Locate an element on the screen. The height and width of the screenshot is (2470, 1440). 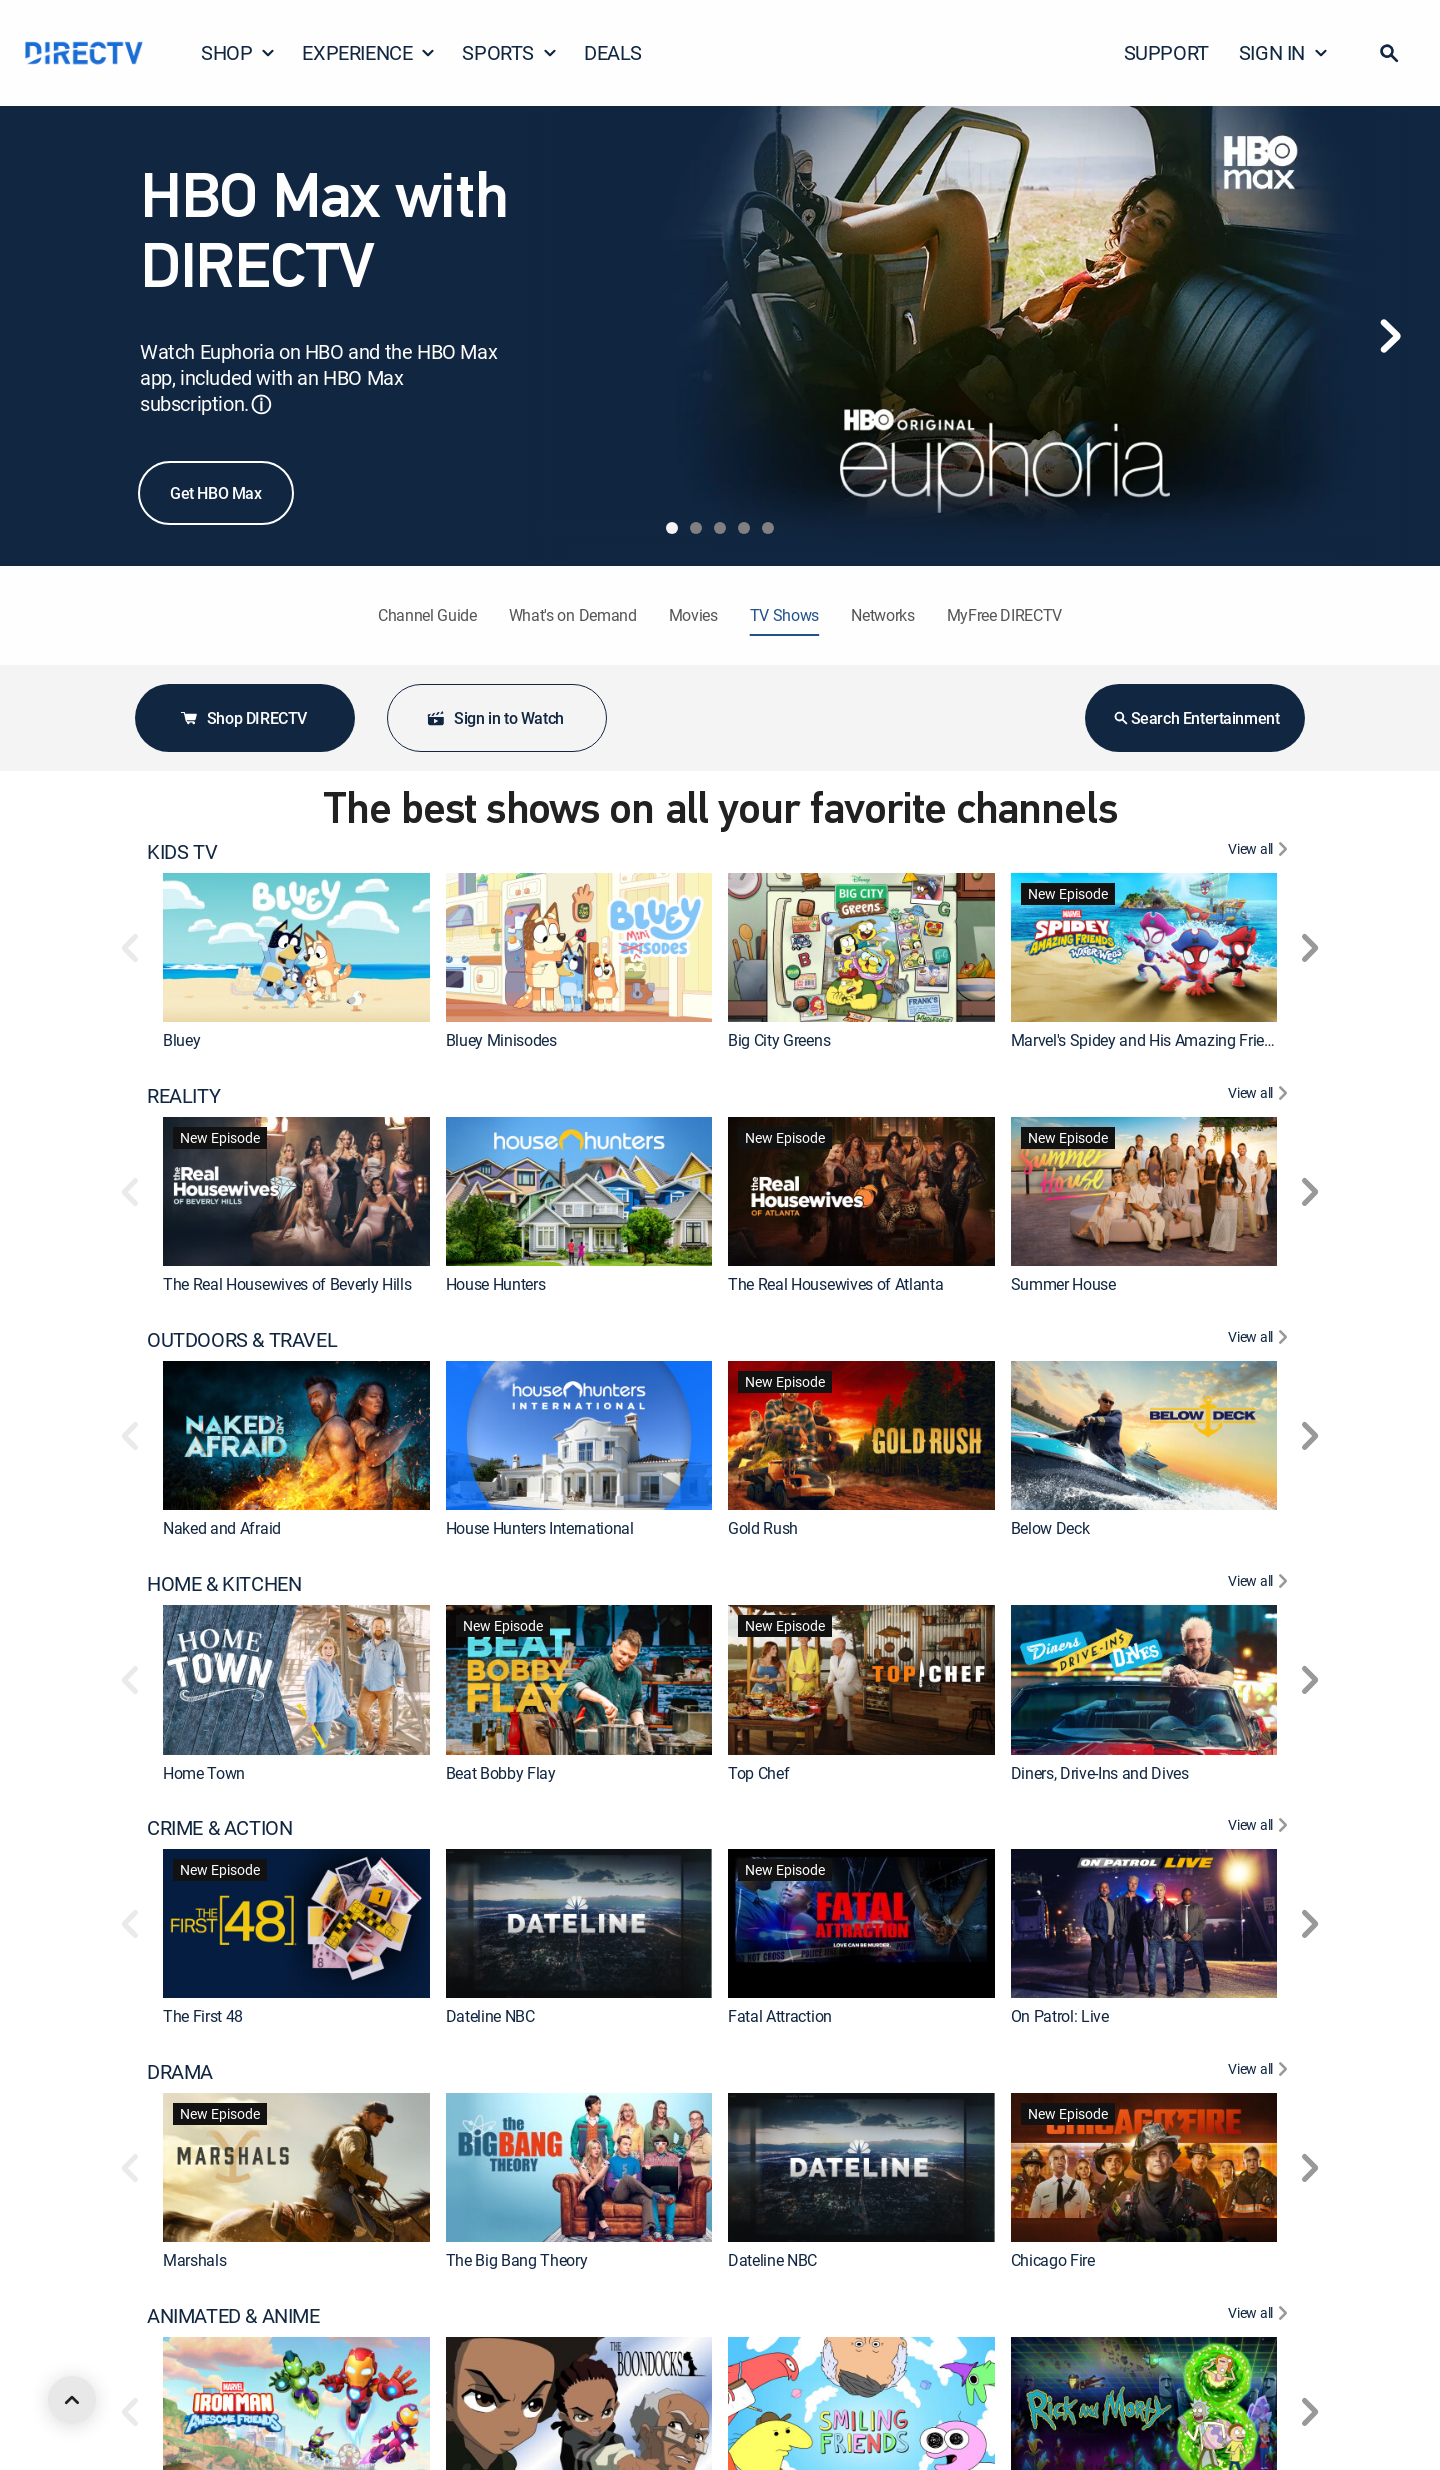
Movies is located at coordinates (693, 615).